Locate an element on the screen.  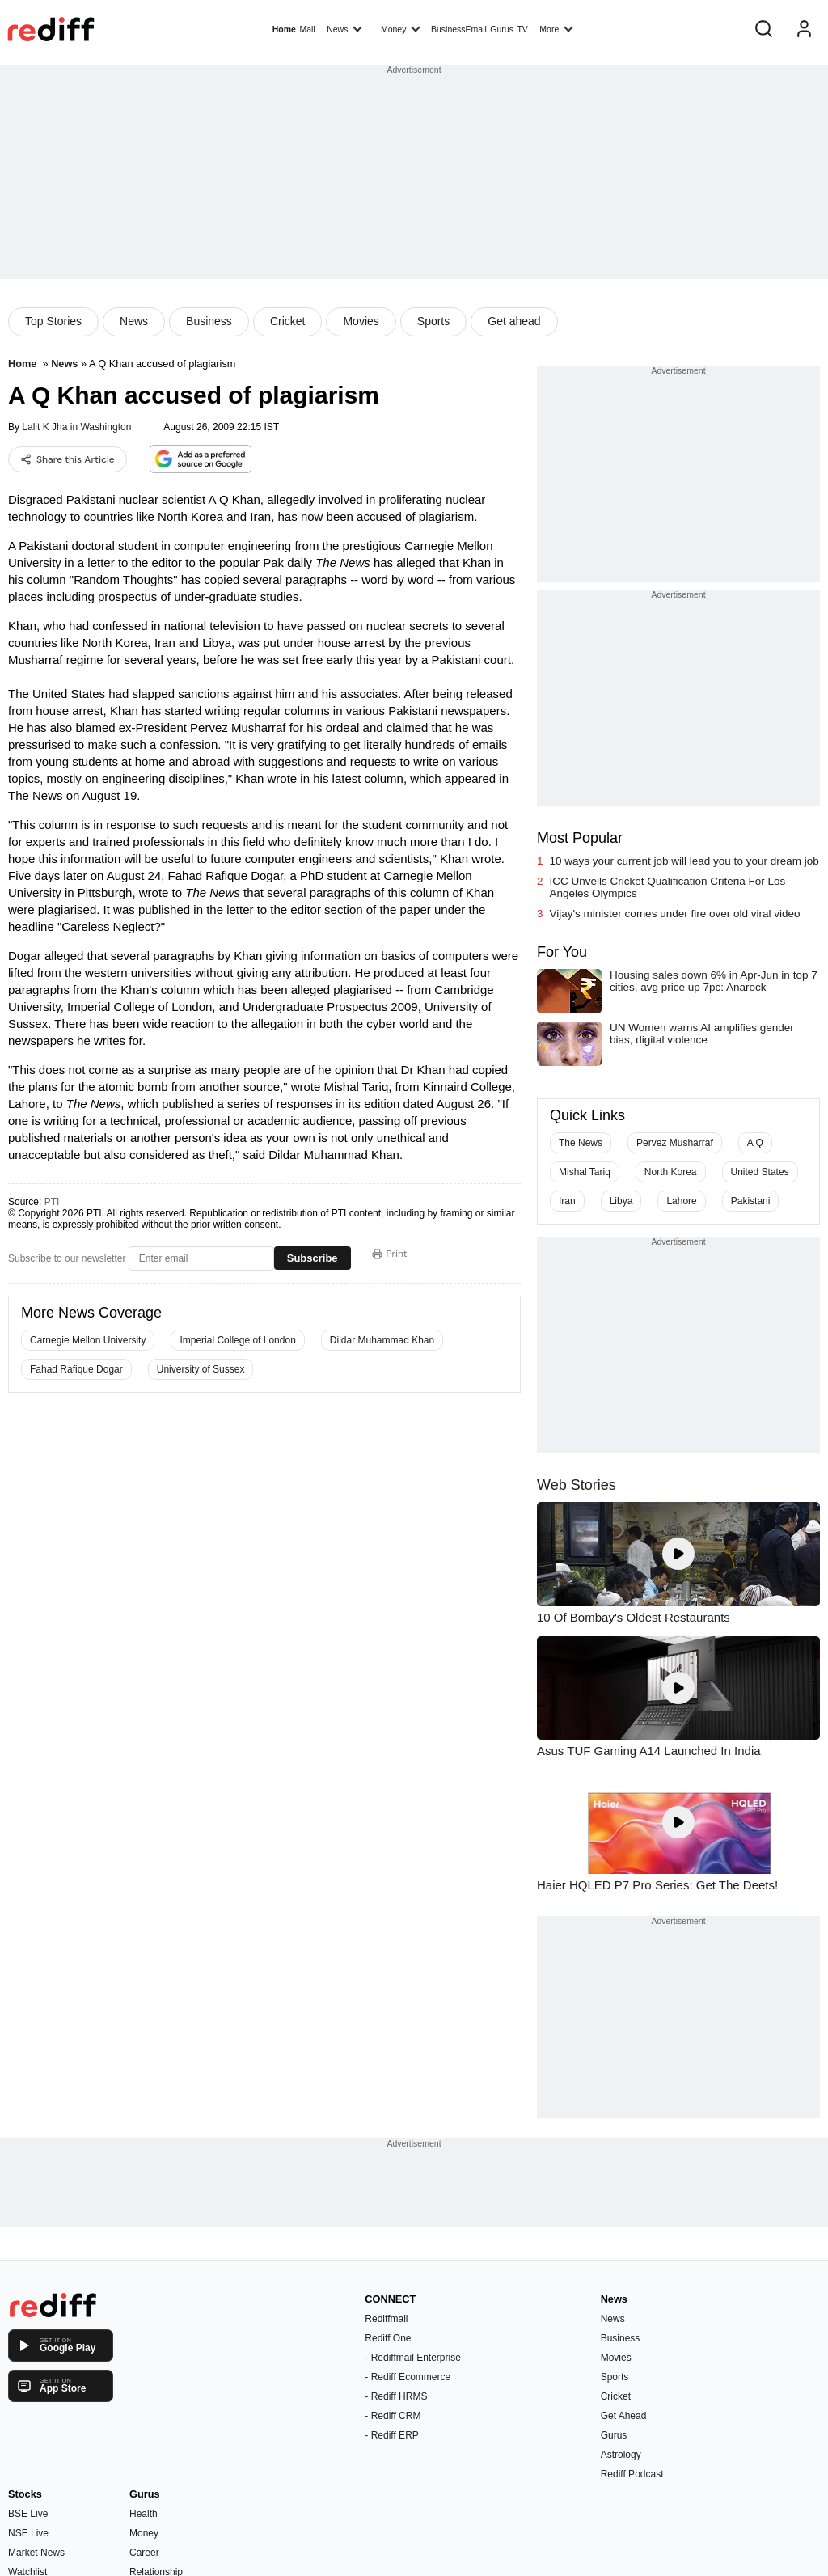
NSE Live is located at coordinates (28, 2533).